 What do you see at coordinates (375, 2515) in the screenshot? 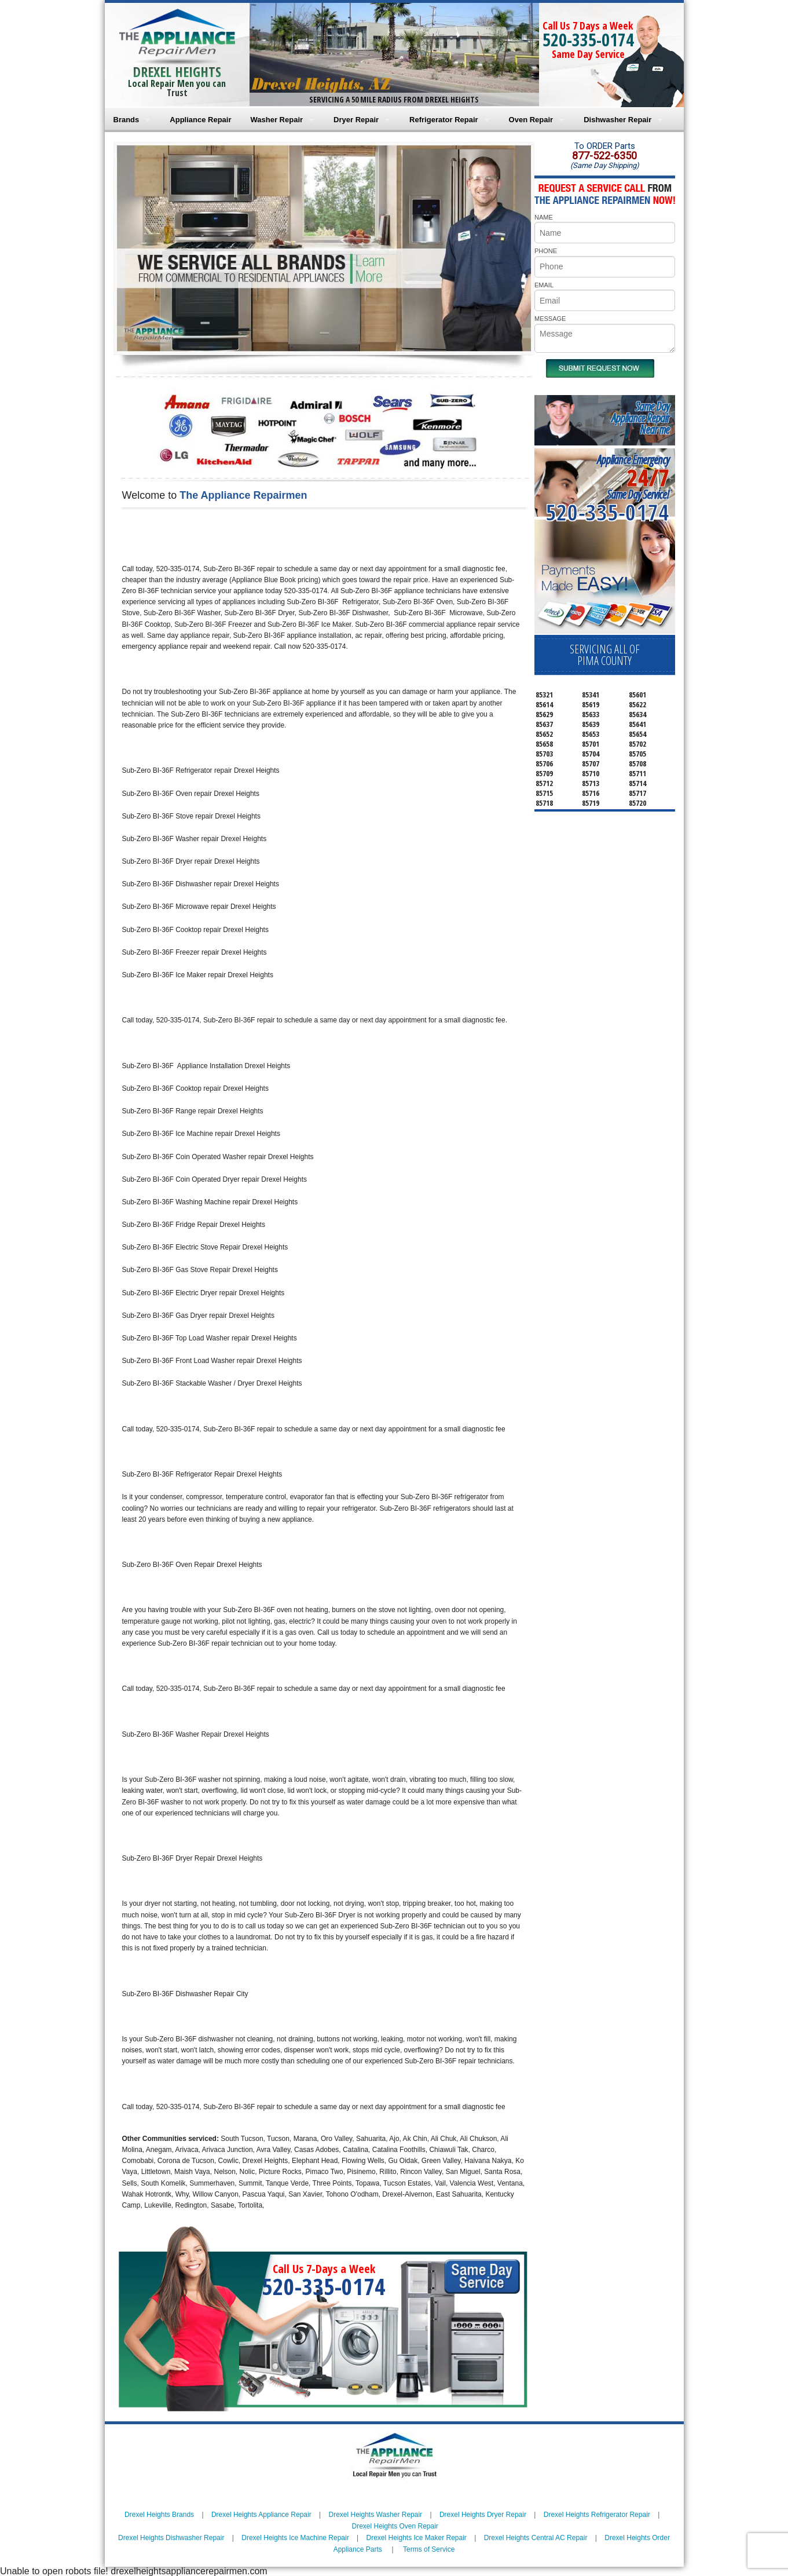
I see `Drexel Heights Washer Repair` at bounding box center [375, 2515].